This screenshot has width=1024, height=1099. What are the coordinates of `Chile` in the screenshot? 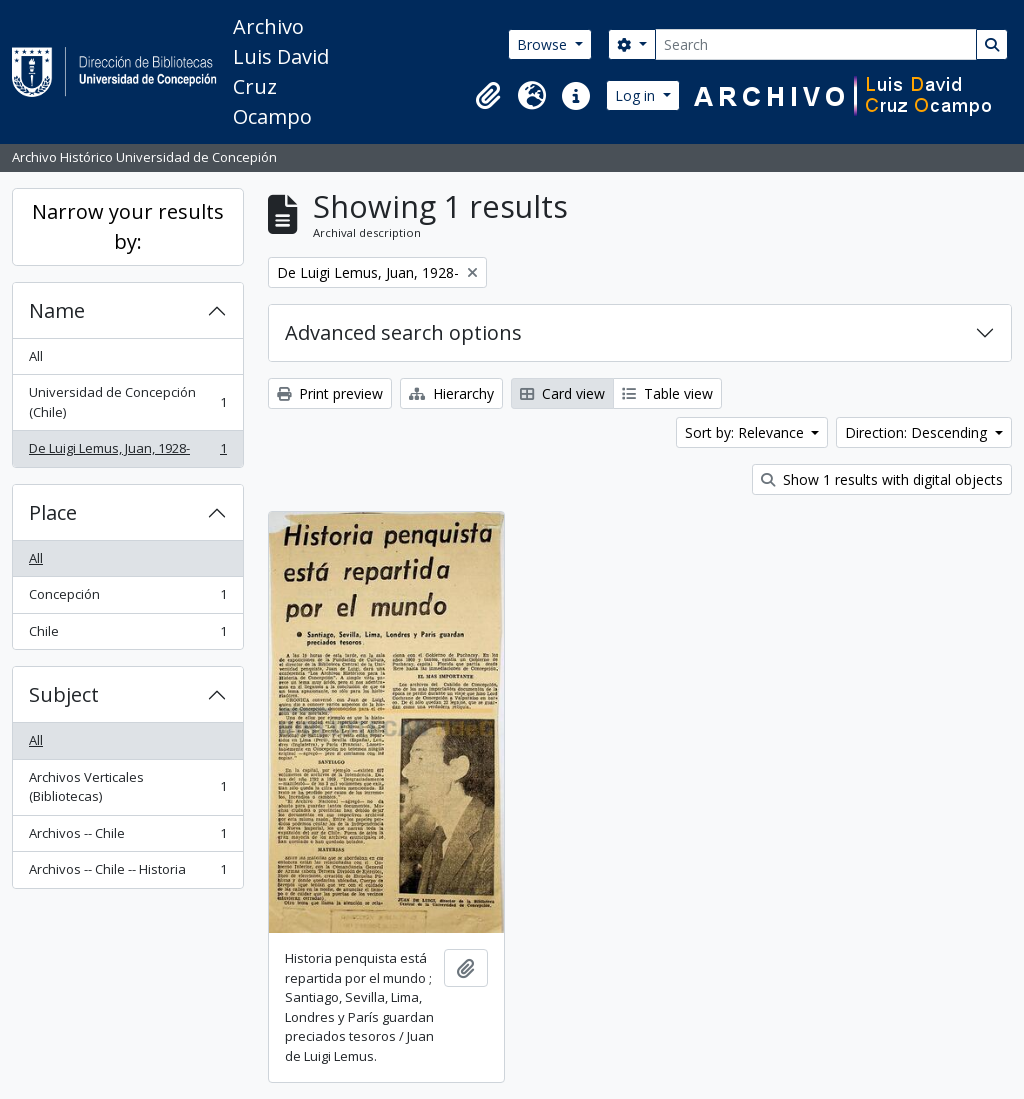 It's located at (127, 635).